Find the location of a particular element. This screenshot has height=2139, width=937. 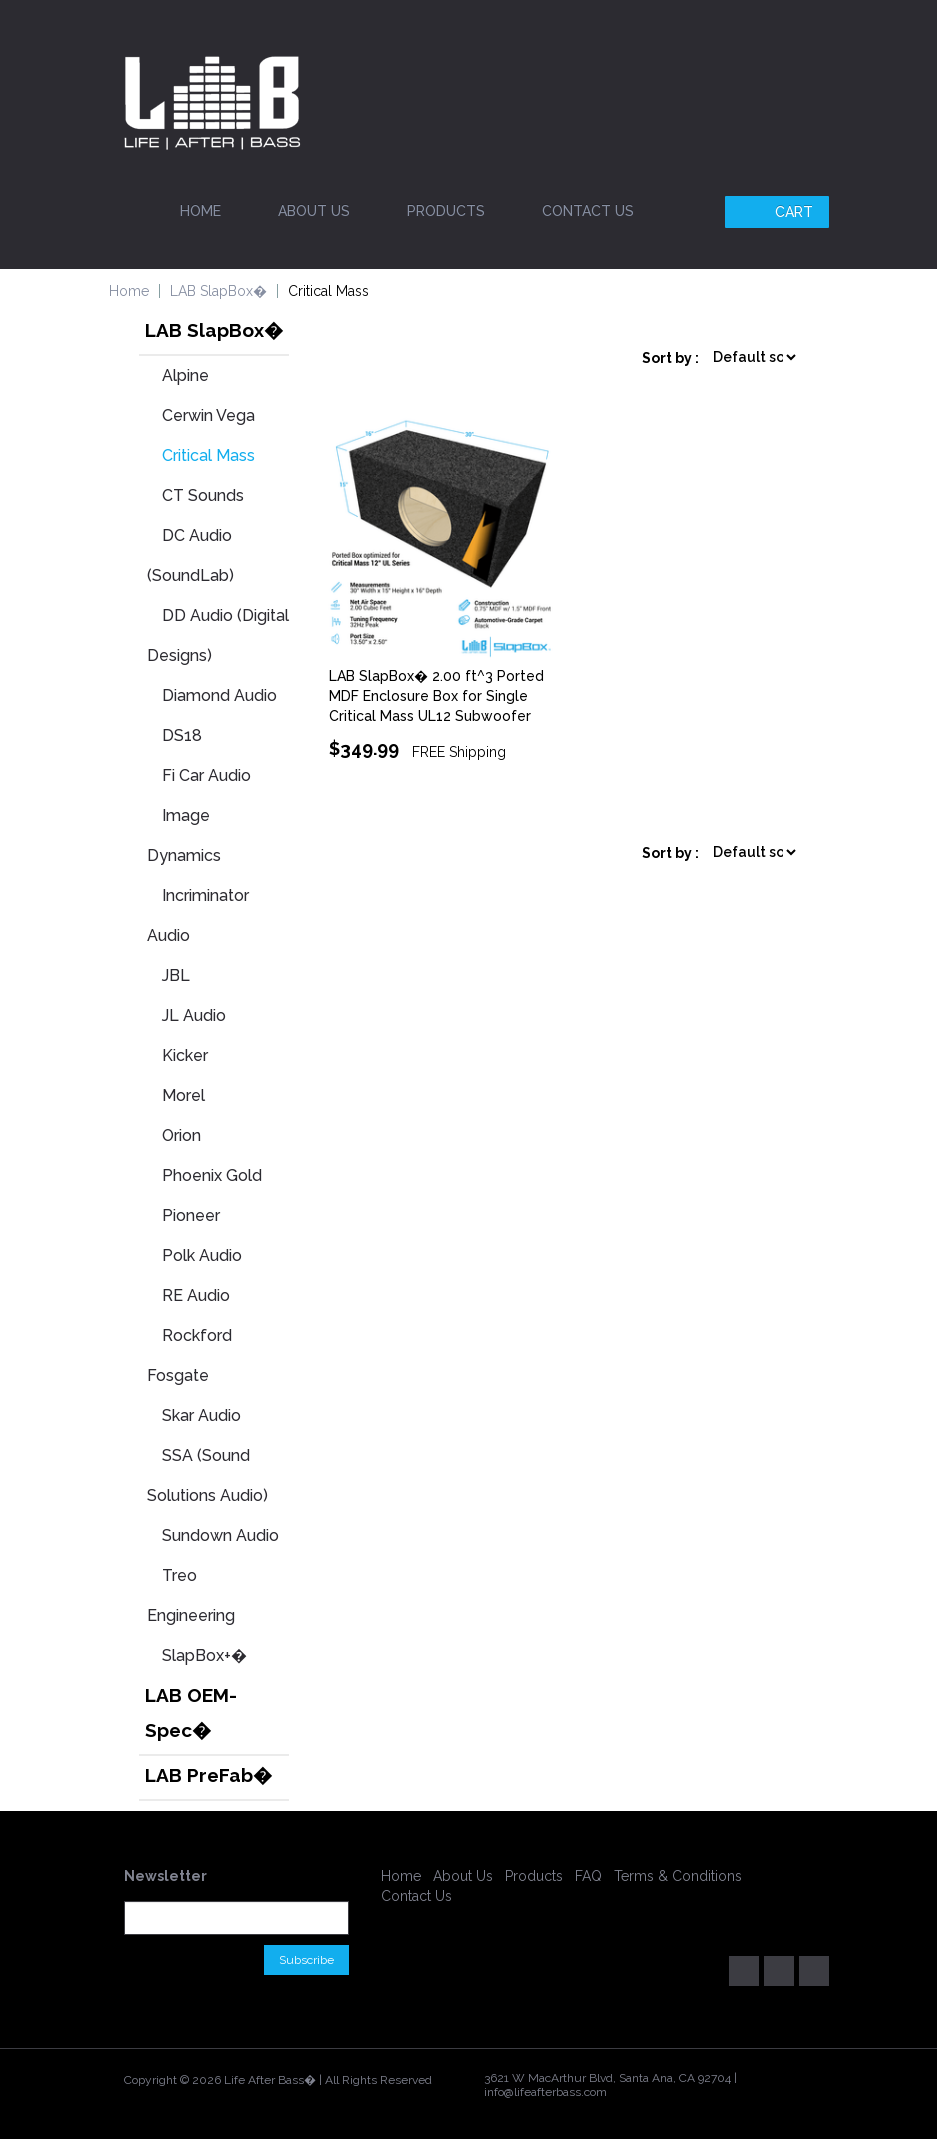

Critical Mass is located at coordinates (208, 455).